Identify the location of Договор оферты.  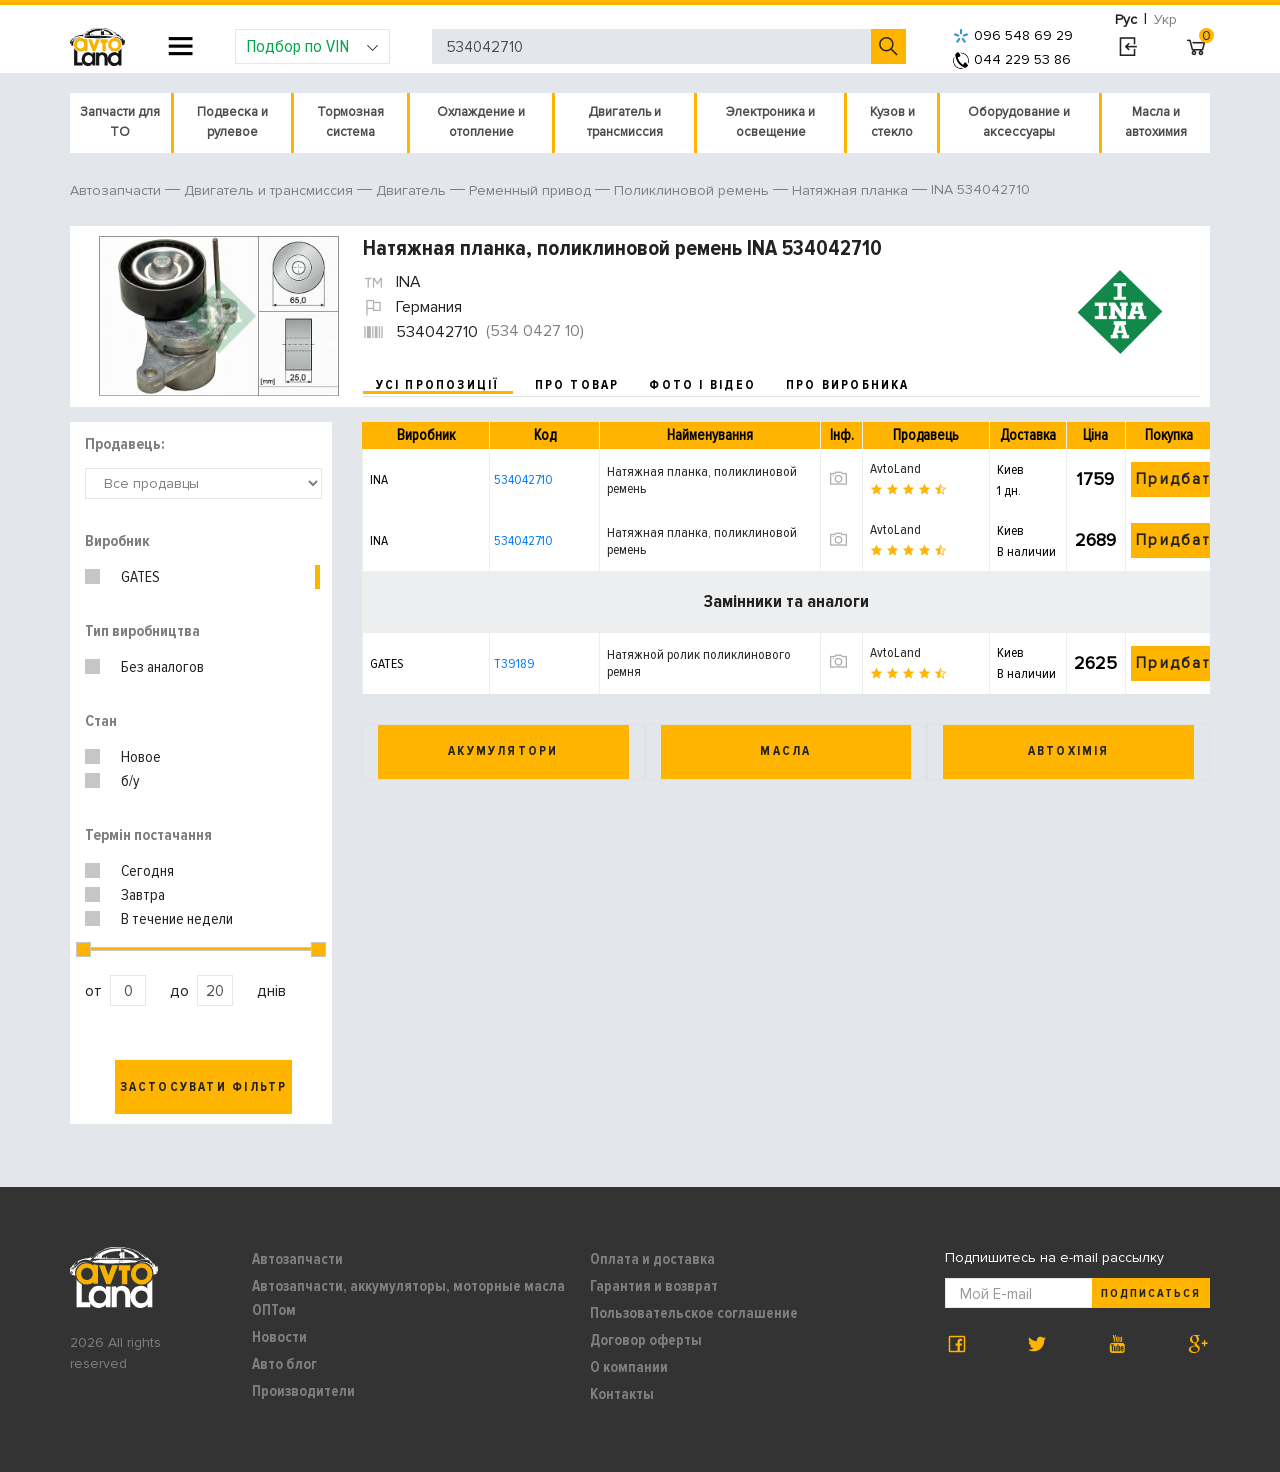
(646, 1340).